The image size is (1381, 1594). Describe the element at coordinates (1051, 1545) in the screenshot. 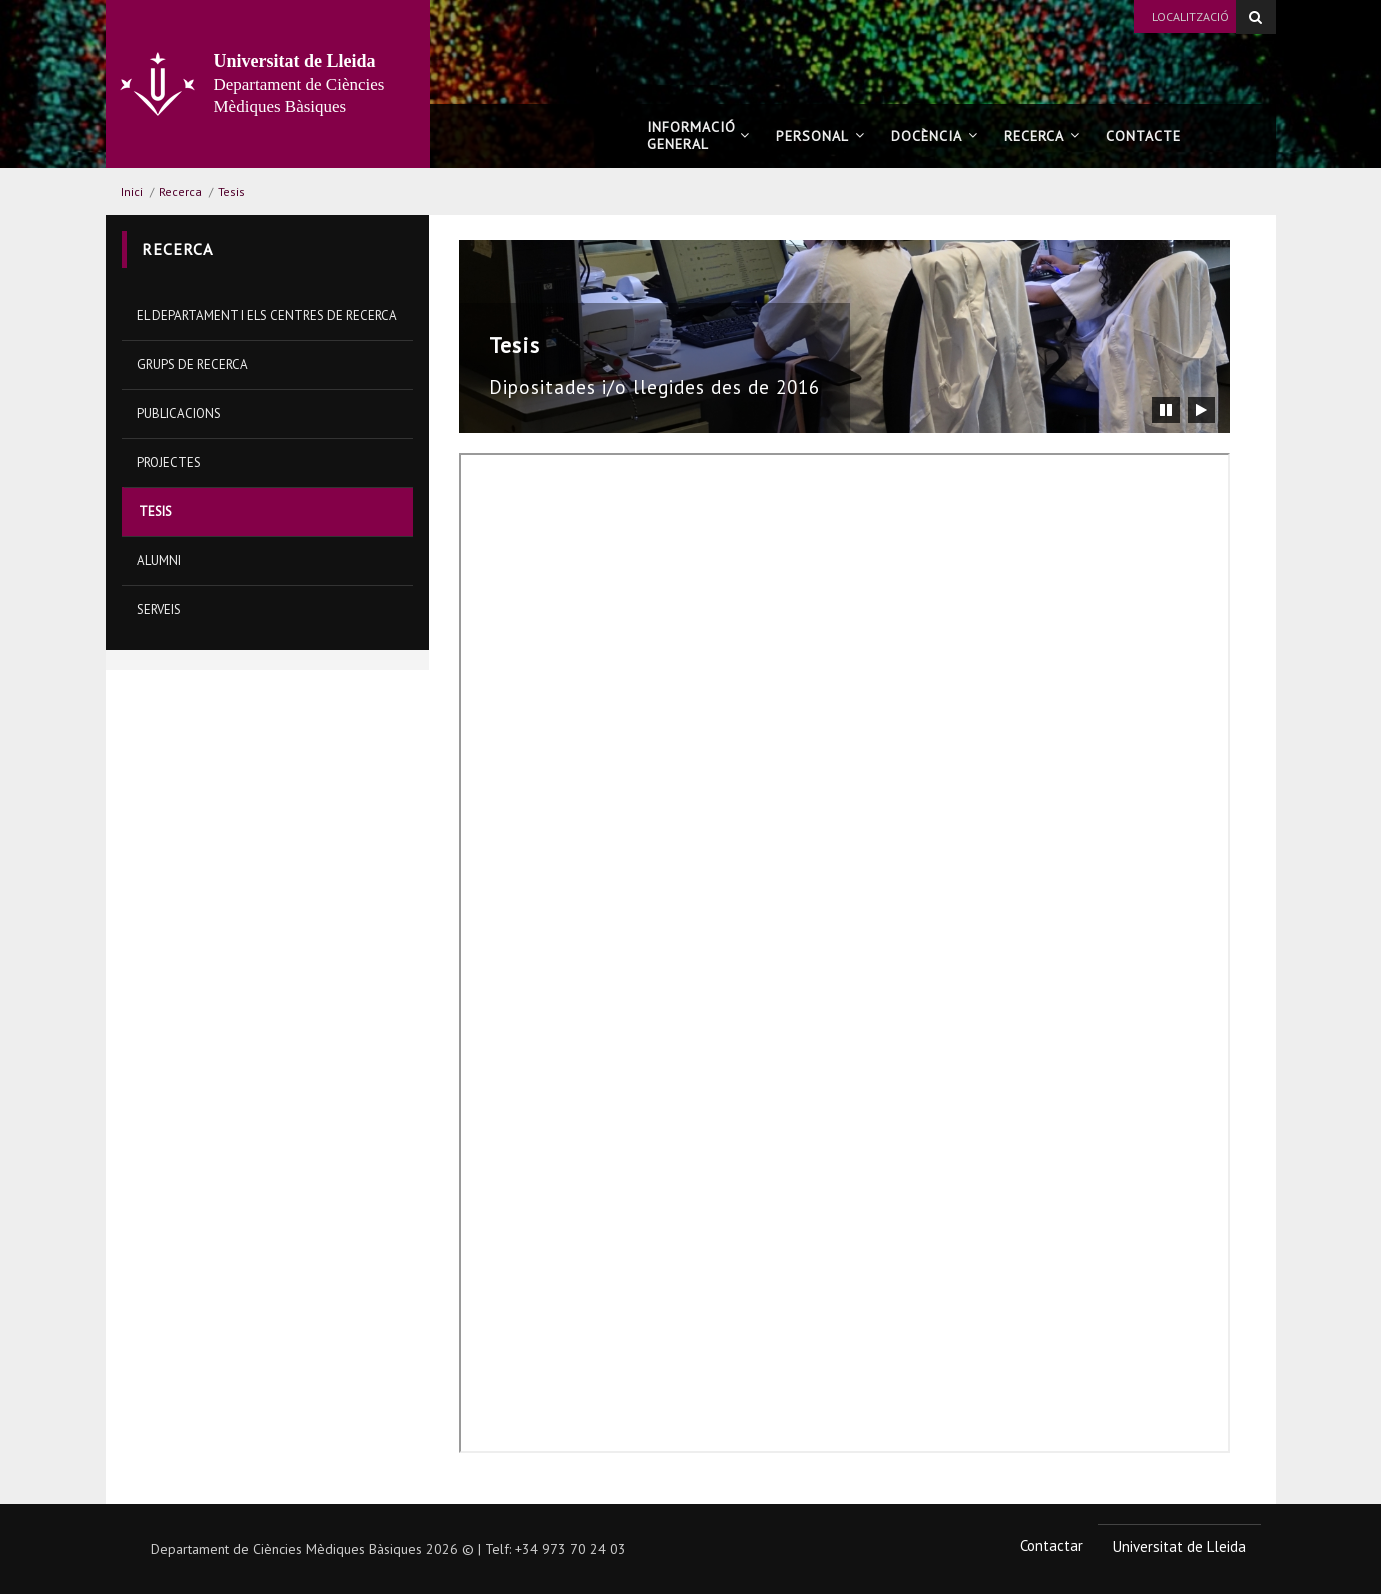

I see `Contactar` at that location.